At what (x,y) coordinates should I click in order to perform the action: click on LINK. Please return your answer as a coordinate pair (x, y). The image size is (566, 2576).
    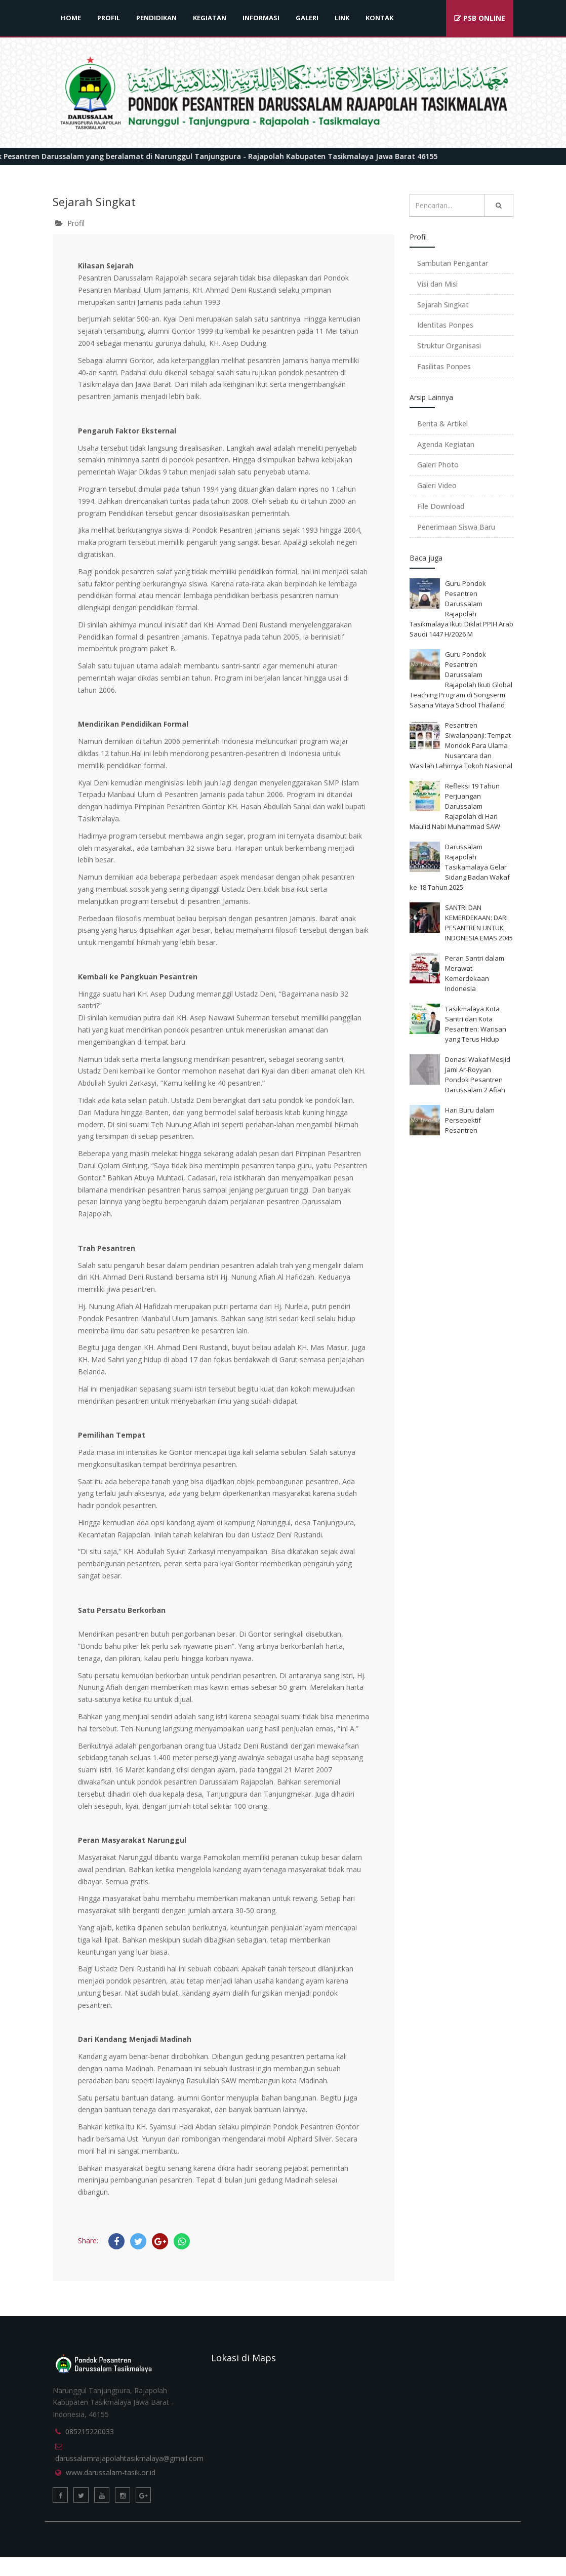
    Looking at the image, I should click on (342, 17).